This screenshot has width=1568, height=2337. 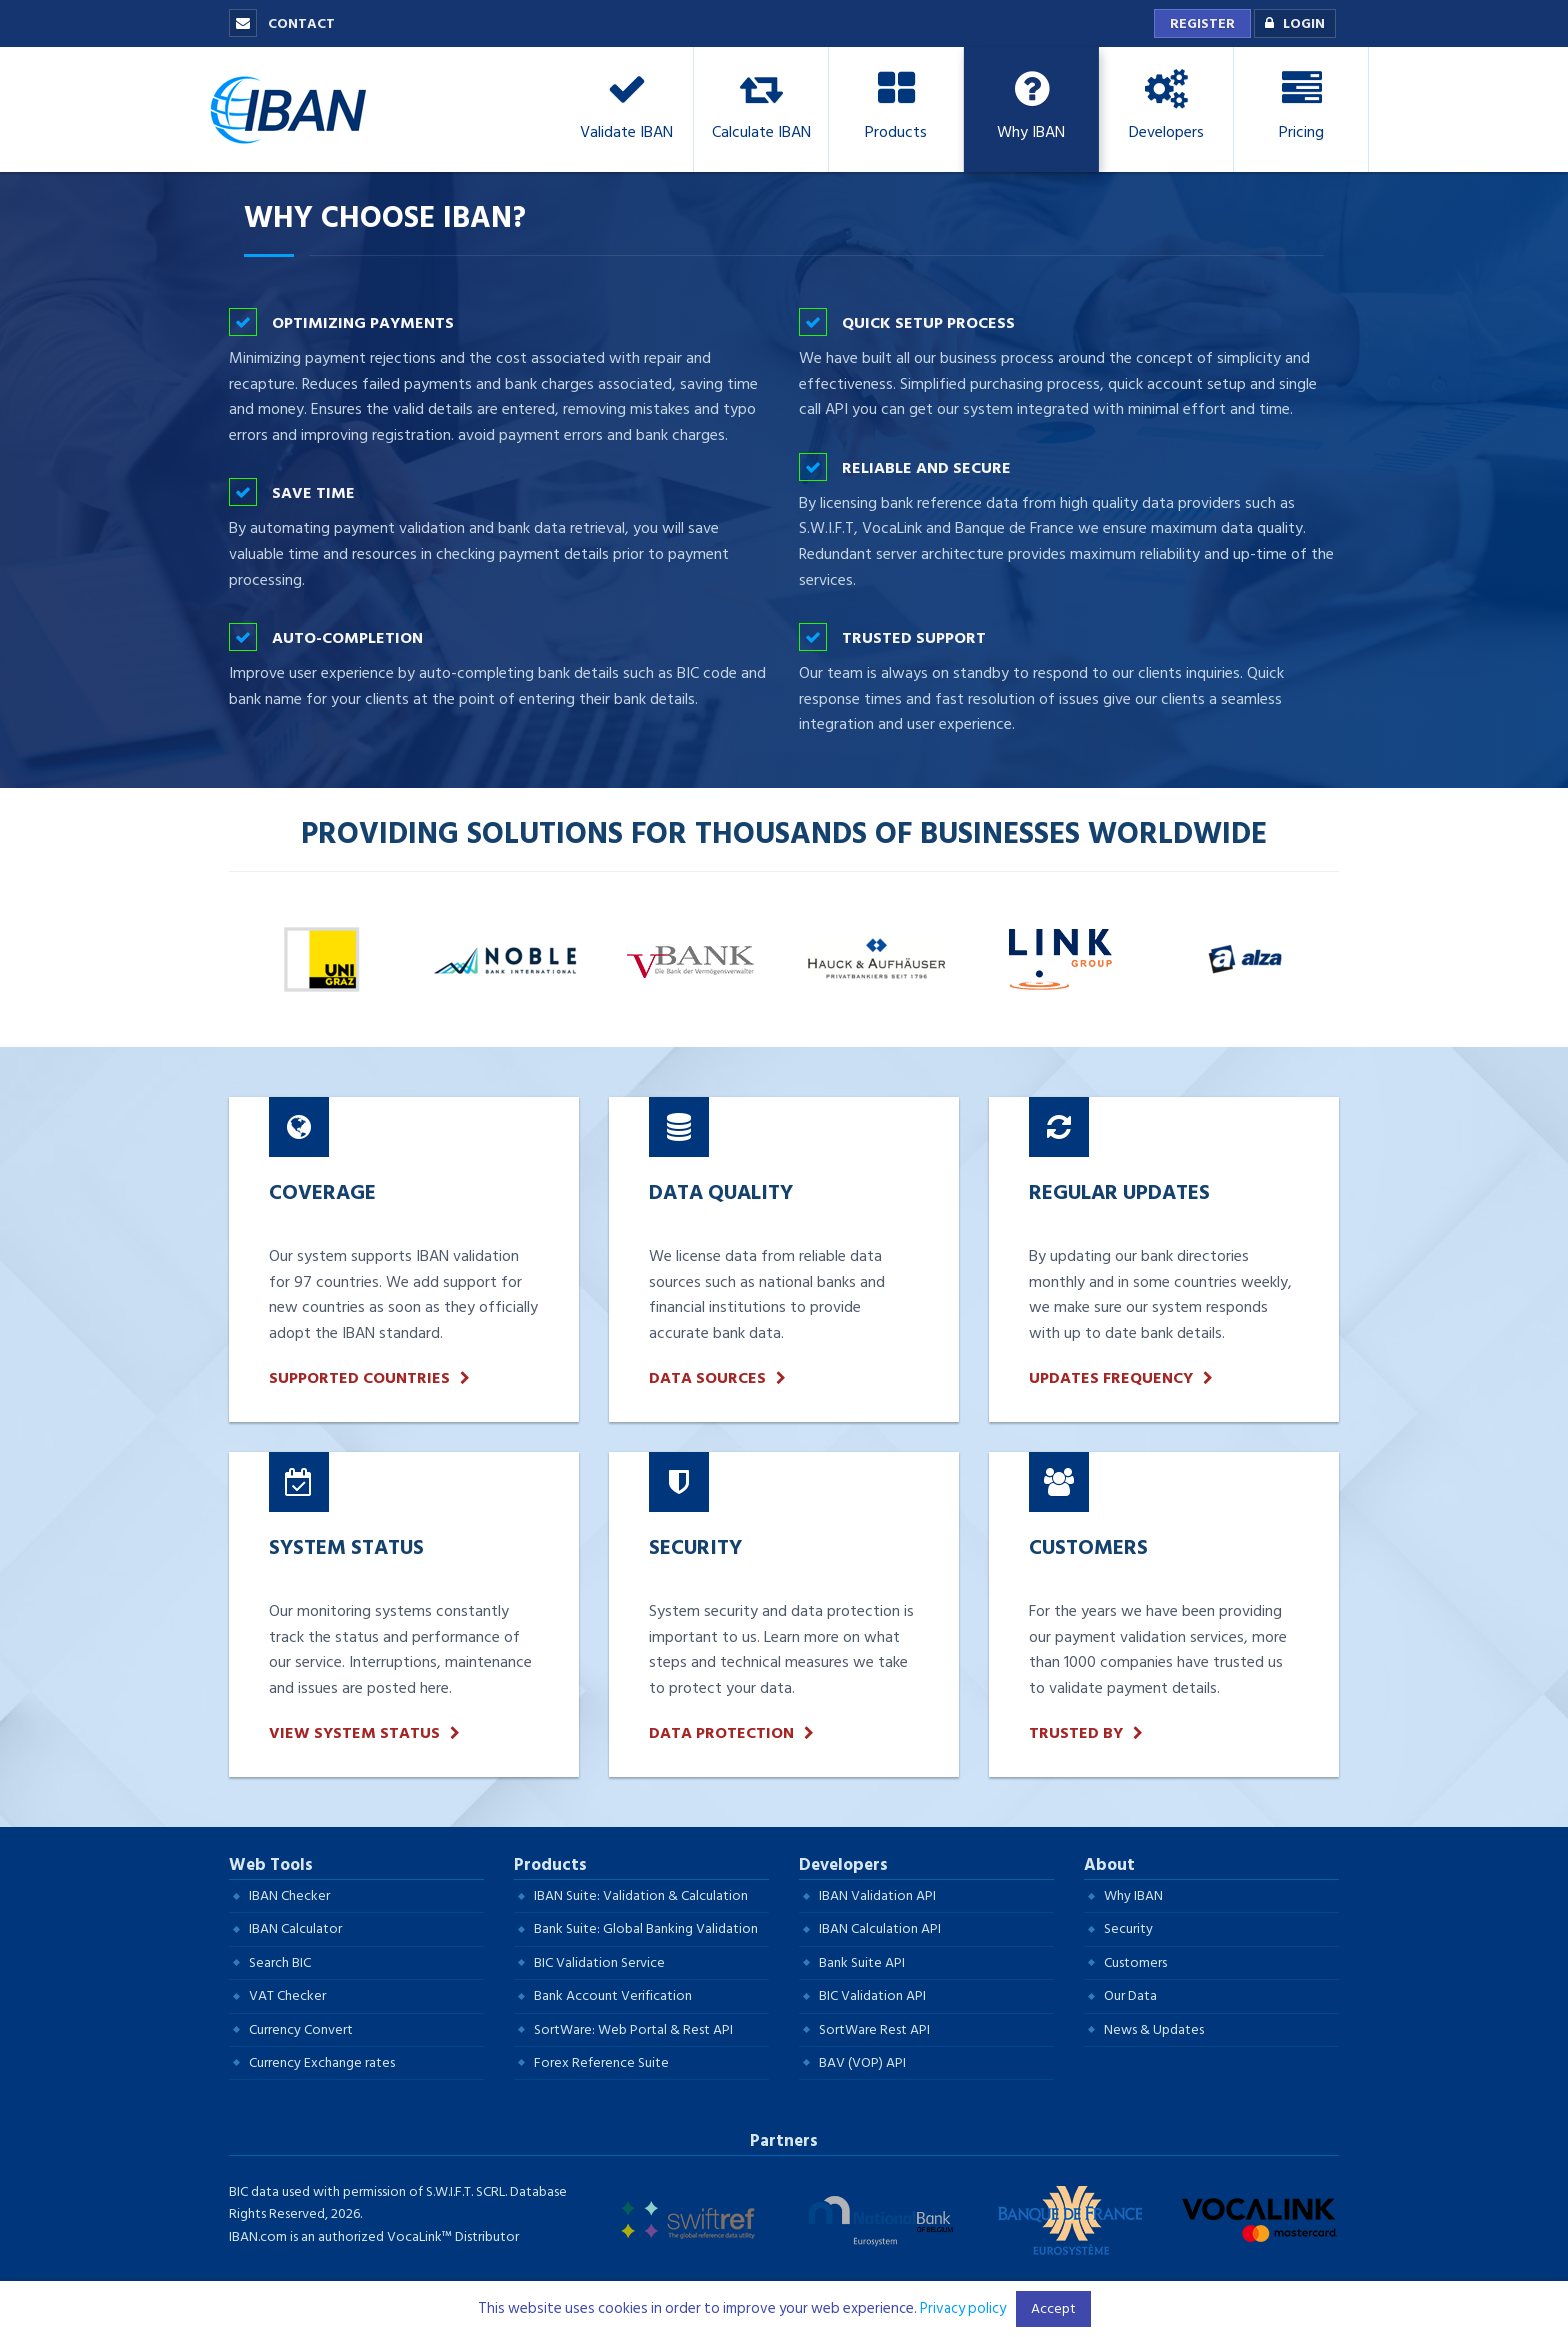 What do you see at coordinates (1076, 1733) in the screenshot?
I see `Trusted by` at bounding box center [1076, 1733].